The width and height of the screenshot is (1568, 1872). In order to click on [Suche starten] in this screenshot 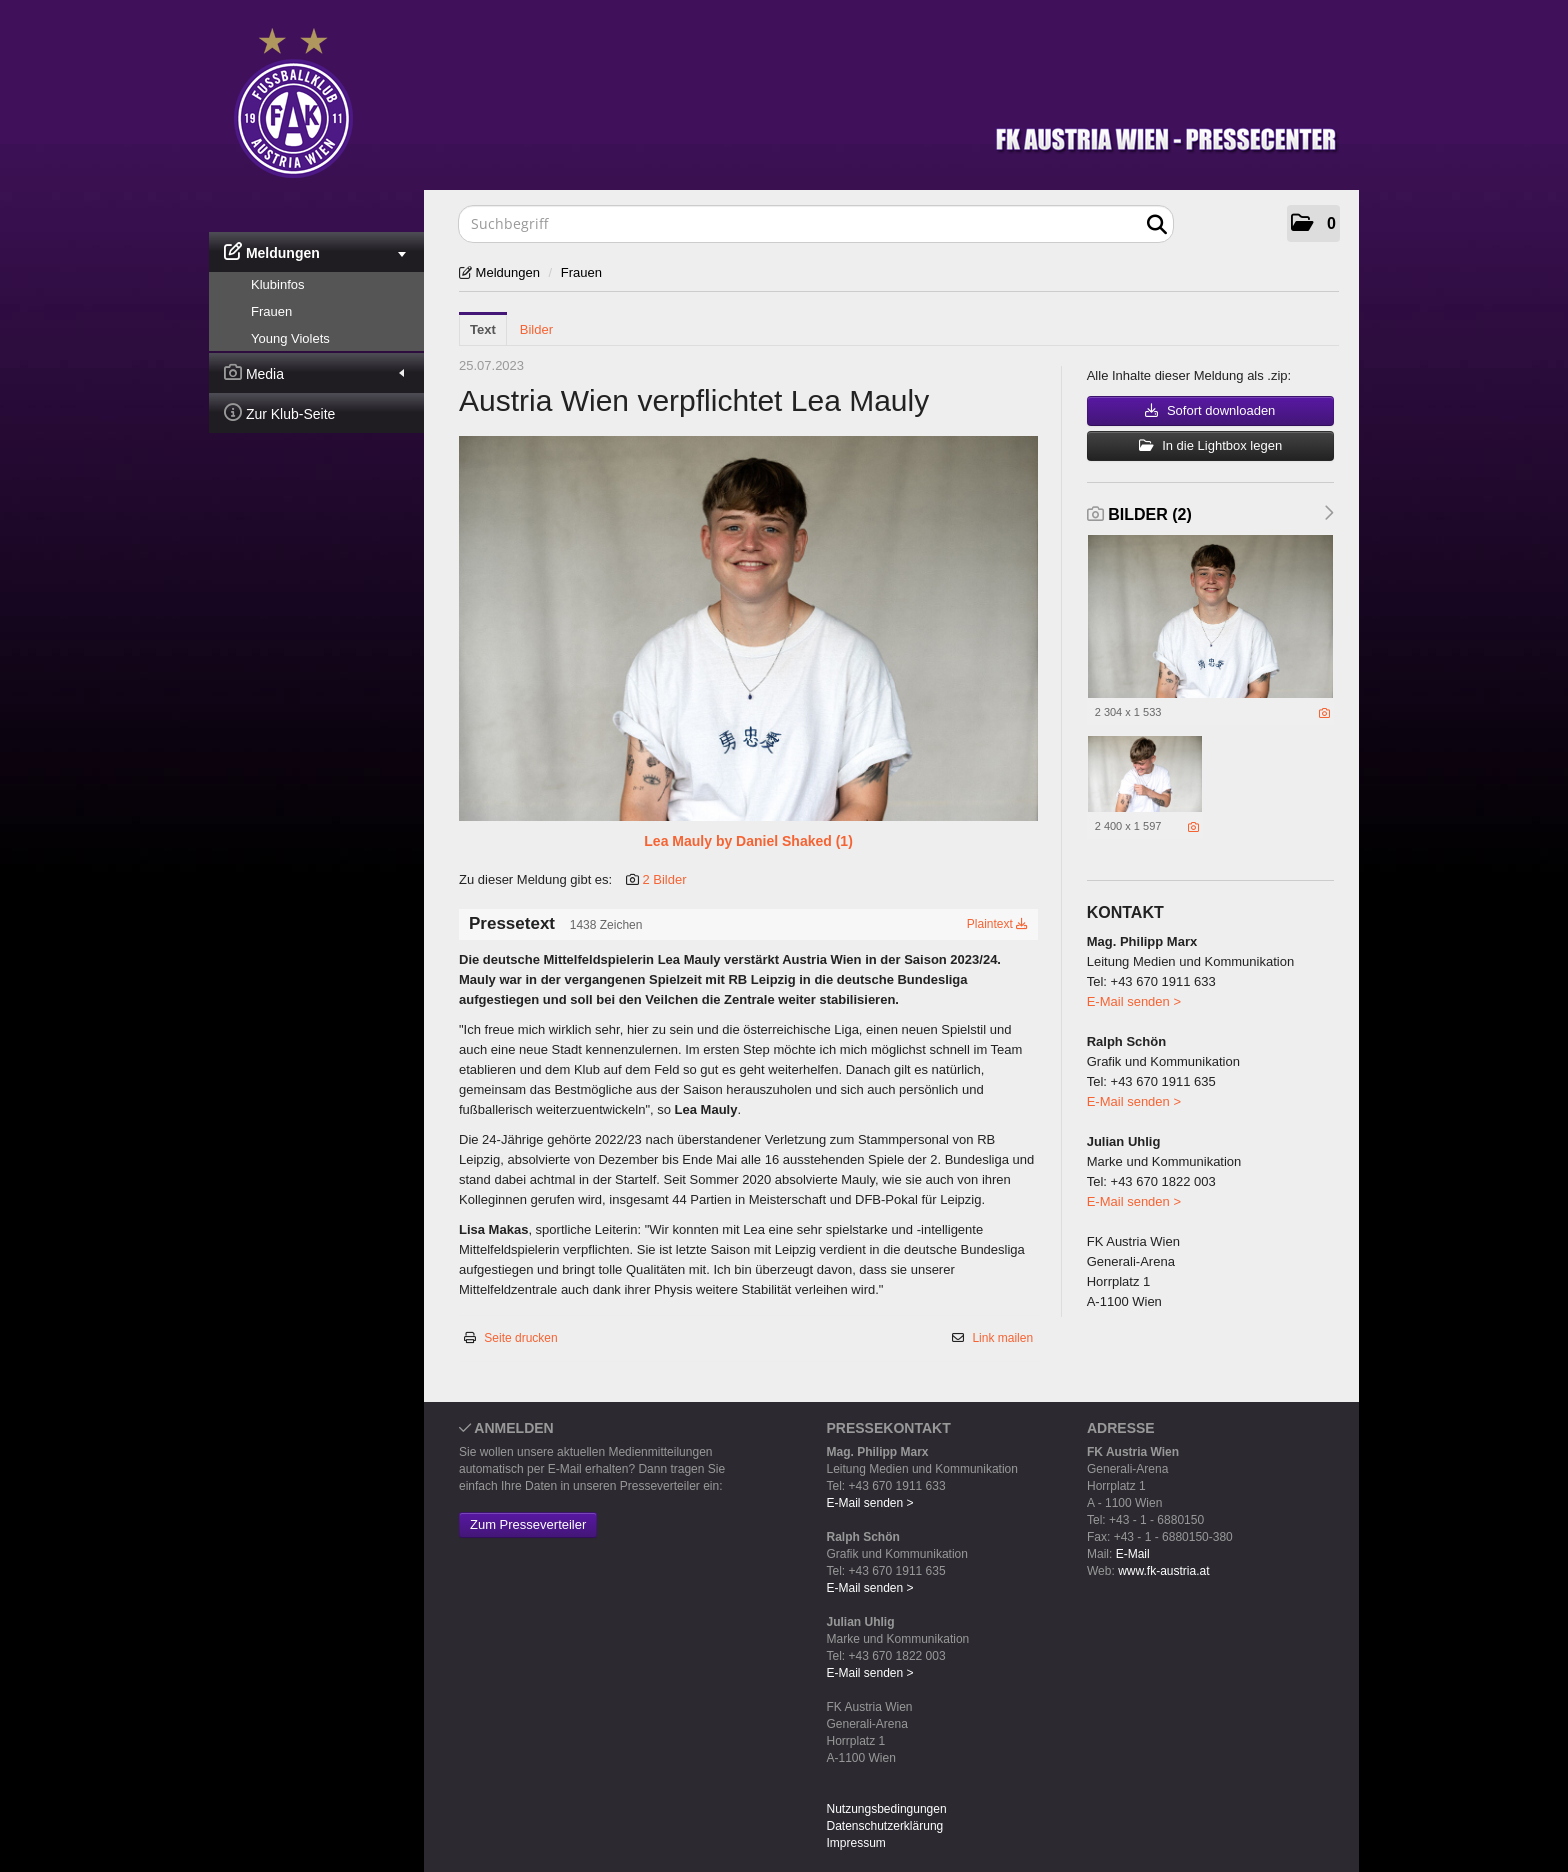, I will do `click(1156, 225)`.